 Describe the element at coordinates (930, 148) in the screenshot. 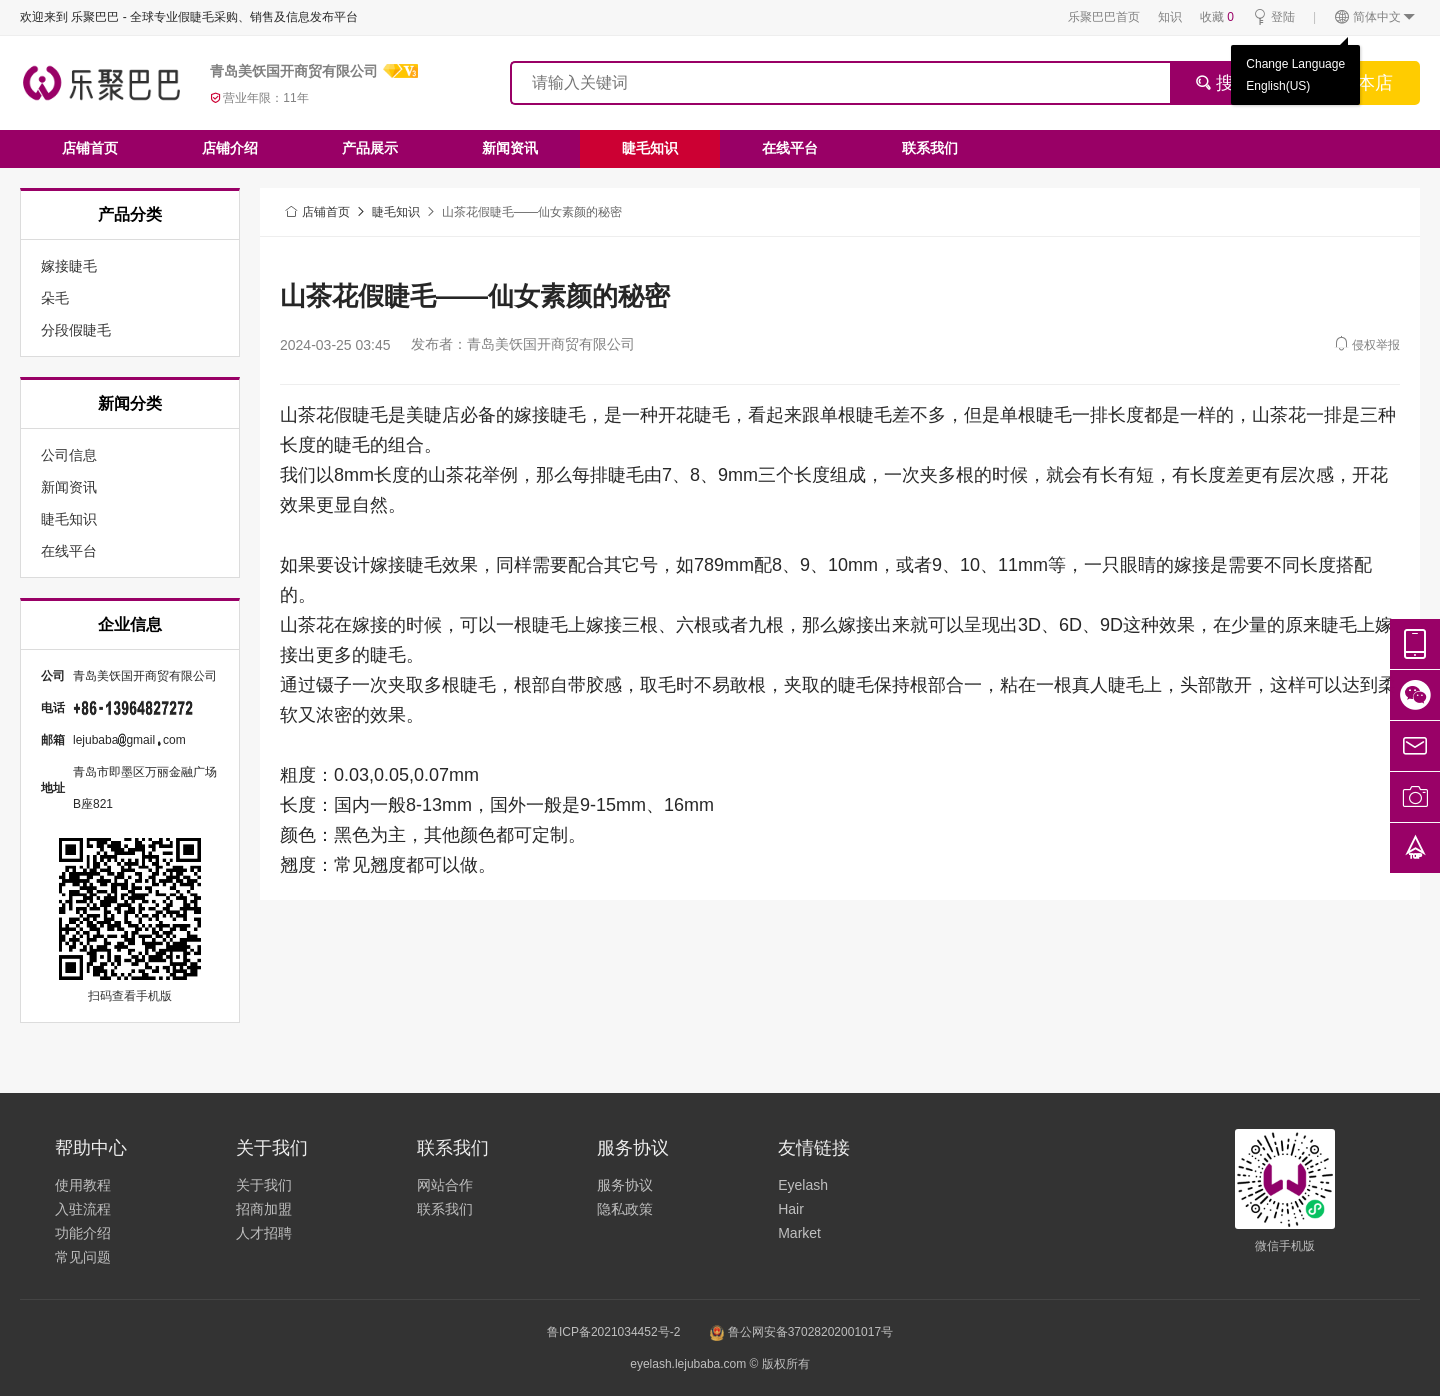

I see `联系我们` at that location.